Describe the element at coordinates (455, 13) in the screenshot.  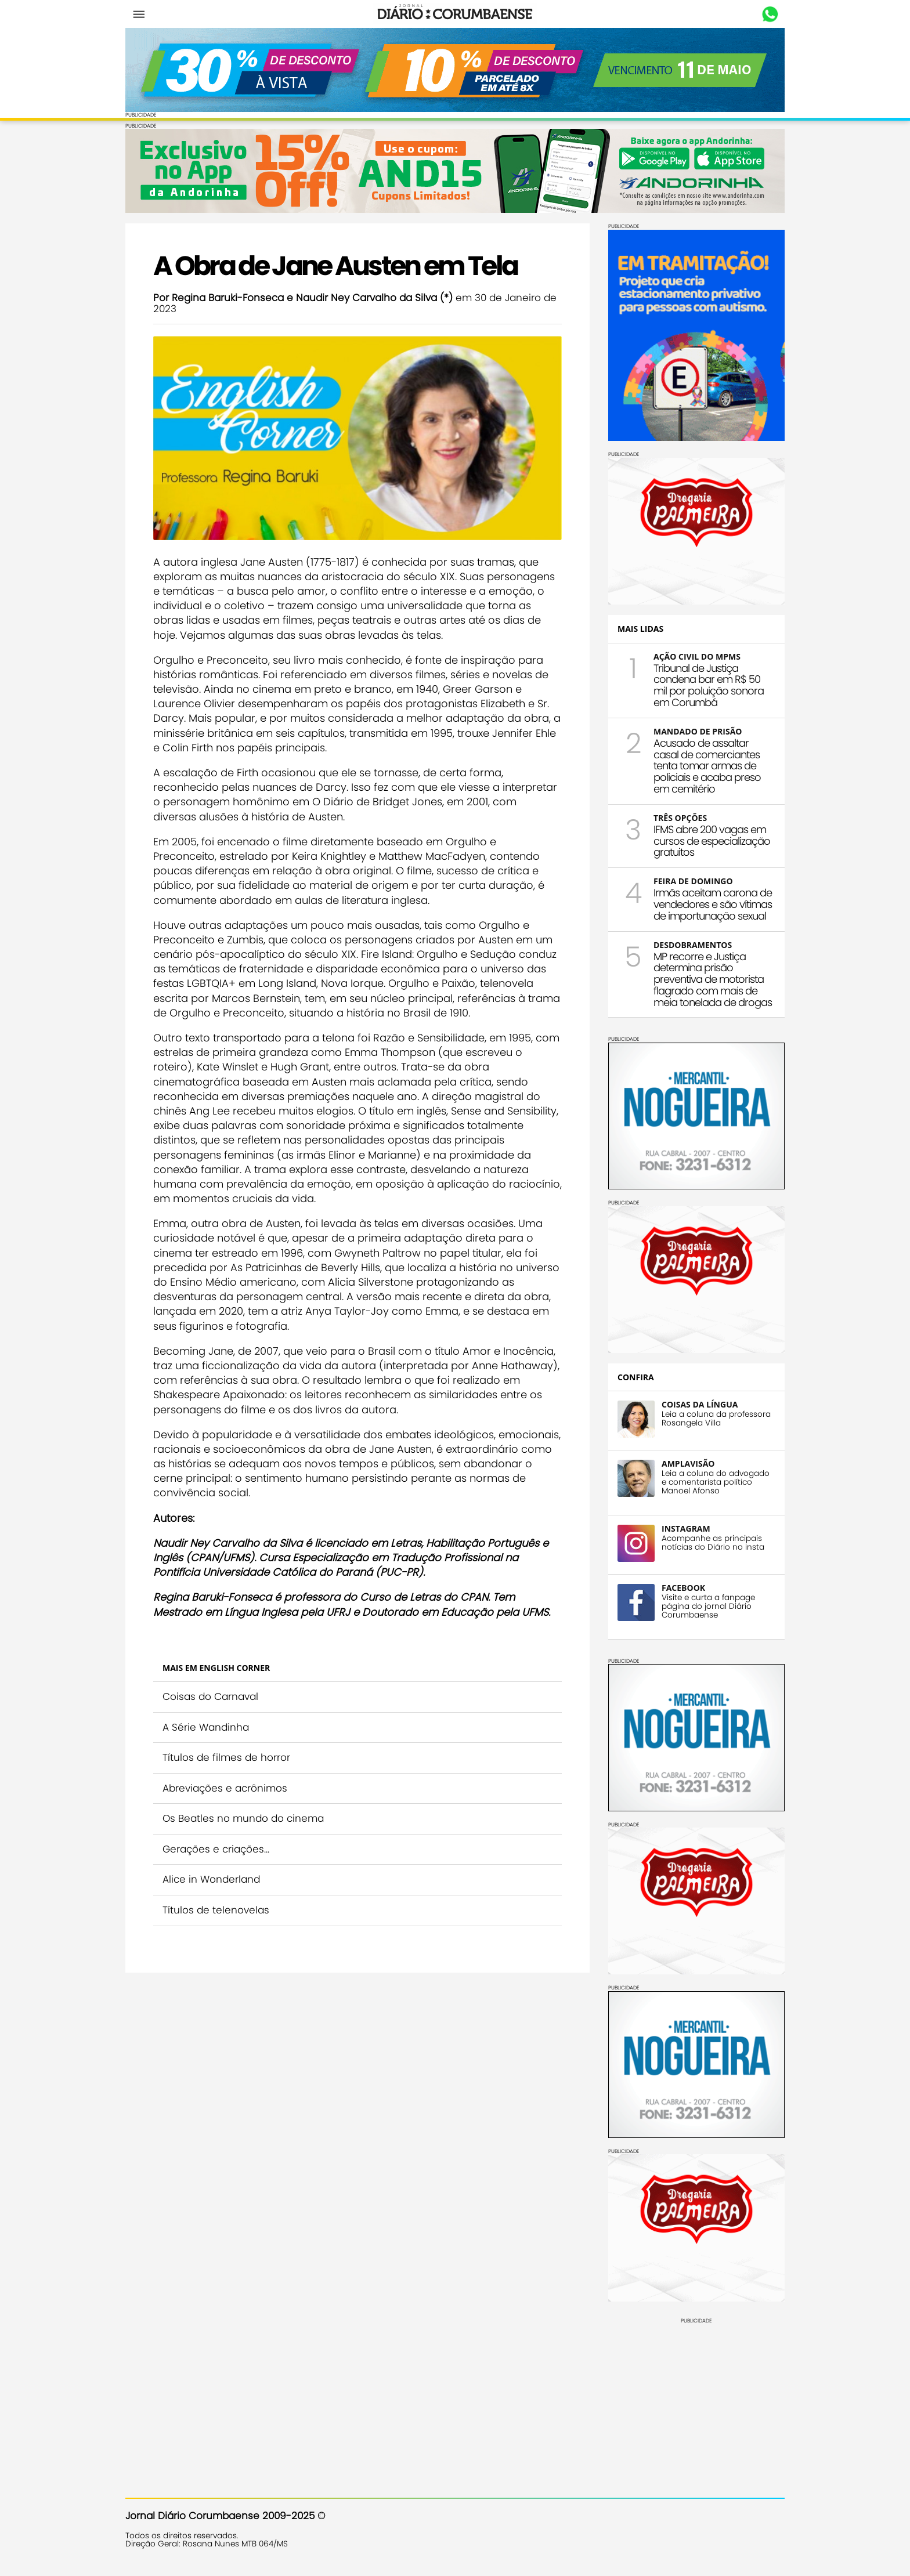
I see `Diário Corumbaense` at that location.